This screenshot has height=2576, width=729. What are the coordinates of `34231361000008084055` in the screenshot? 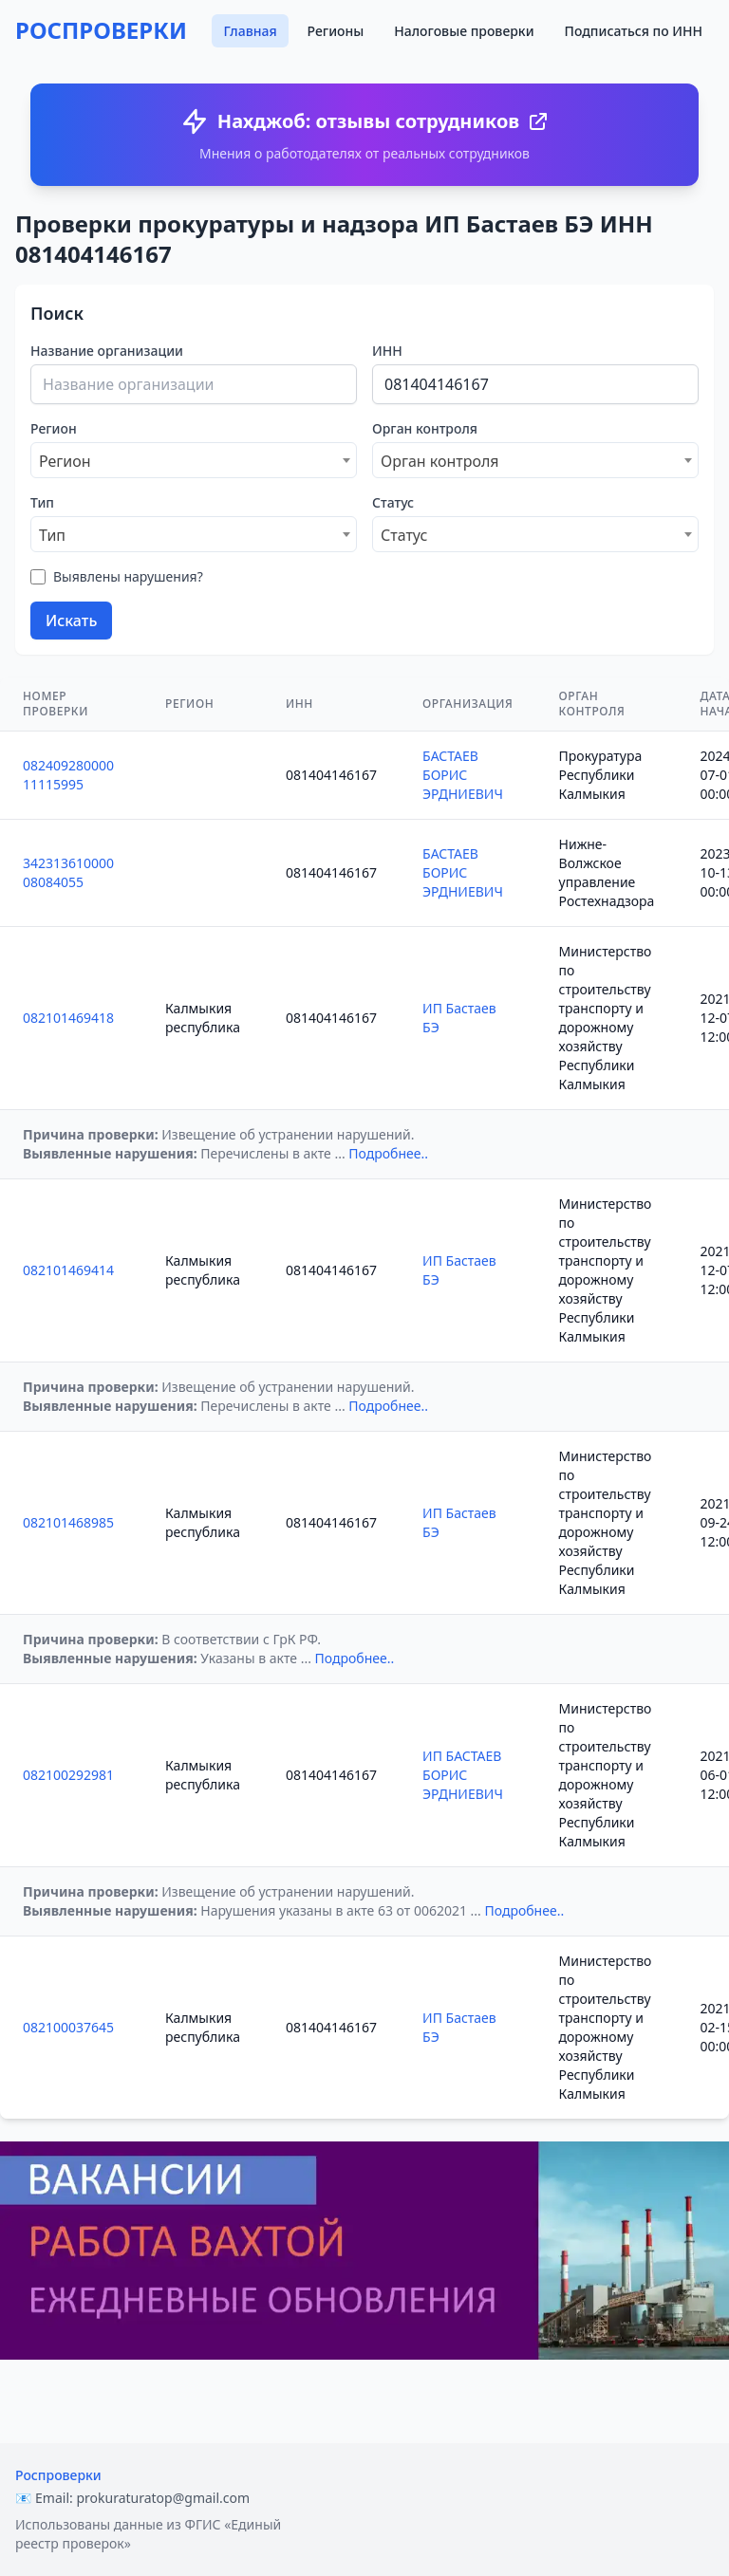 It's located at (68, 872).